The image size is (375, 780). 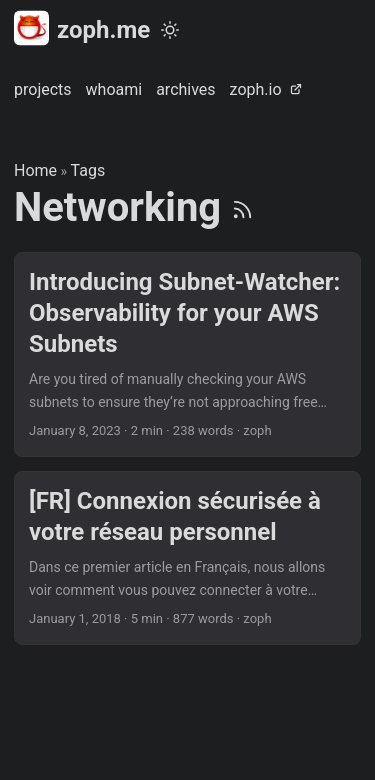 I want to click on [Toggle theme], so click(x=170, y=30).